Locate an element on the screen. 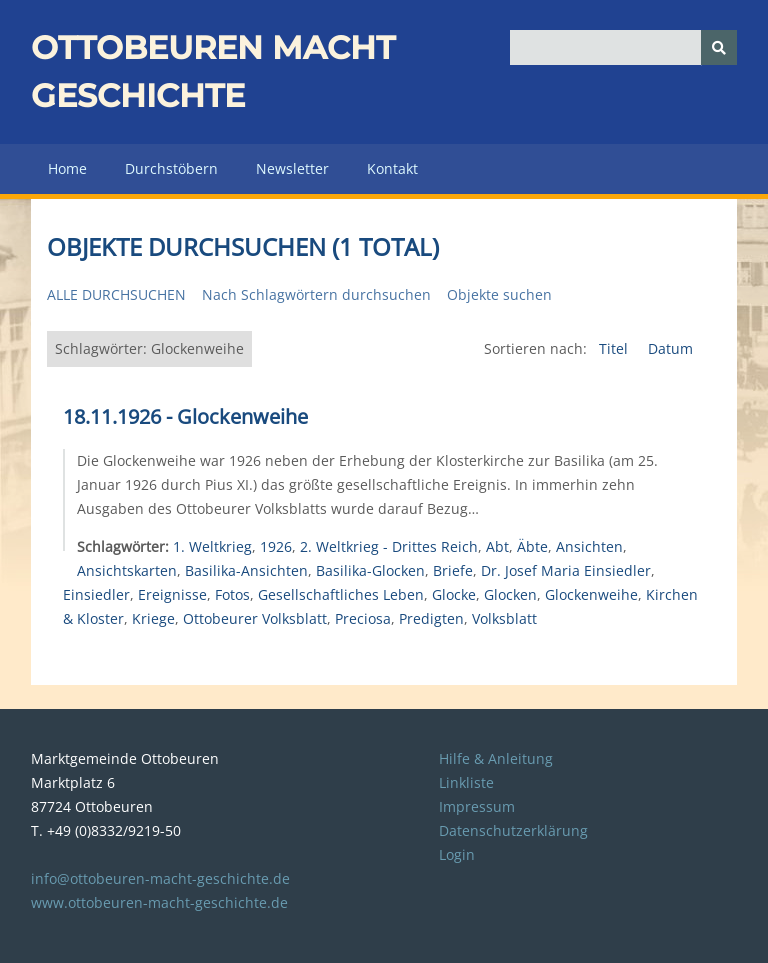  Datum is located at coordinates (670, 348).